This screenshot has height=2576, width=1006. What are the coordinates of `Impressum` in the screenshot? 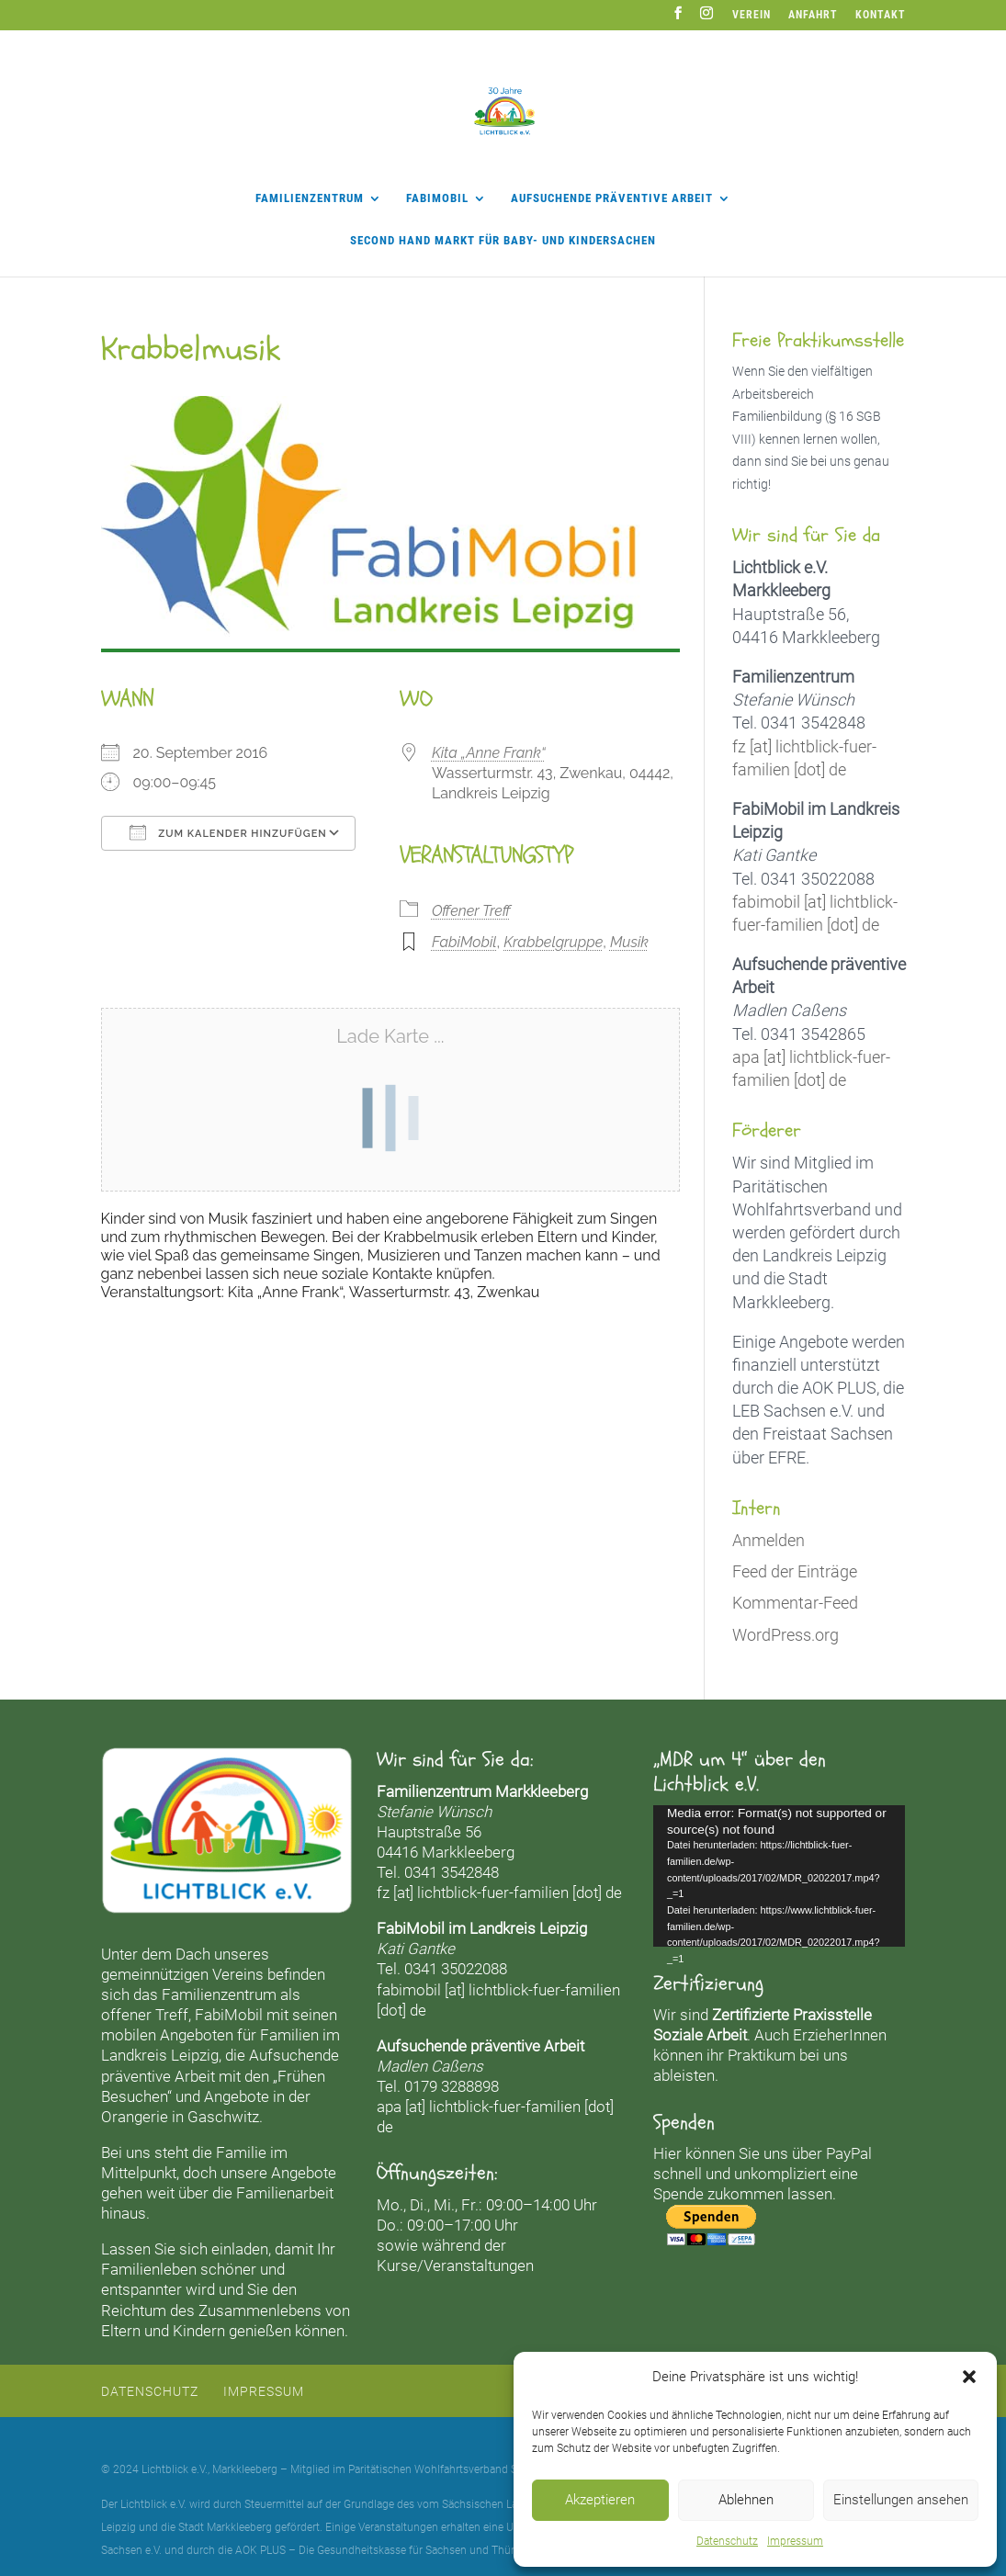 It's located at (795, 2541).